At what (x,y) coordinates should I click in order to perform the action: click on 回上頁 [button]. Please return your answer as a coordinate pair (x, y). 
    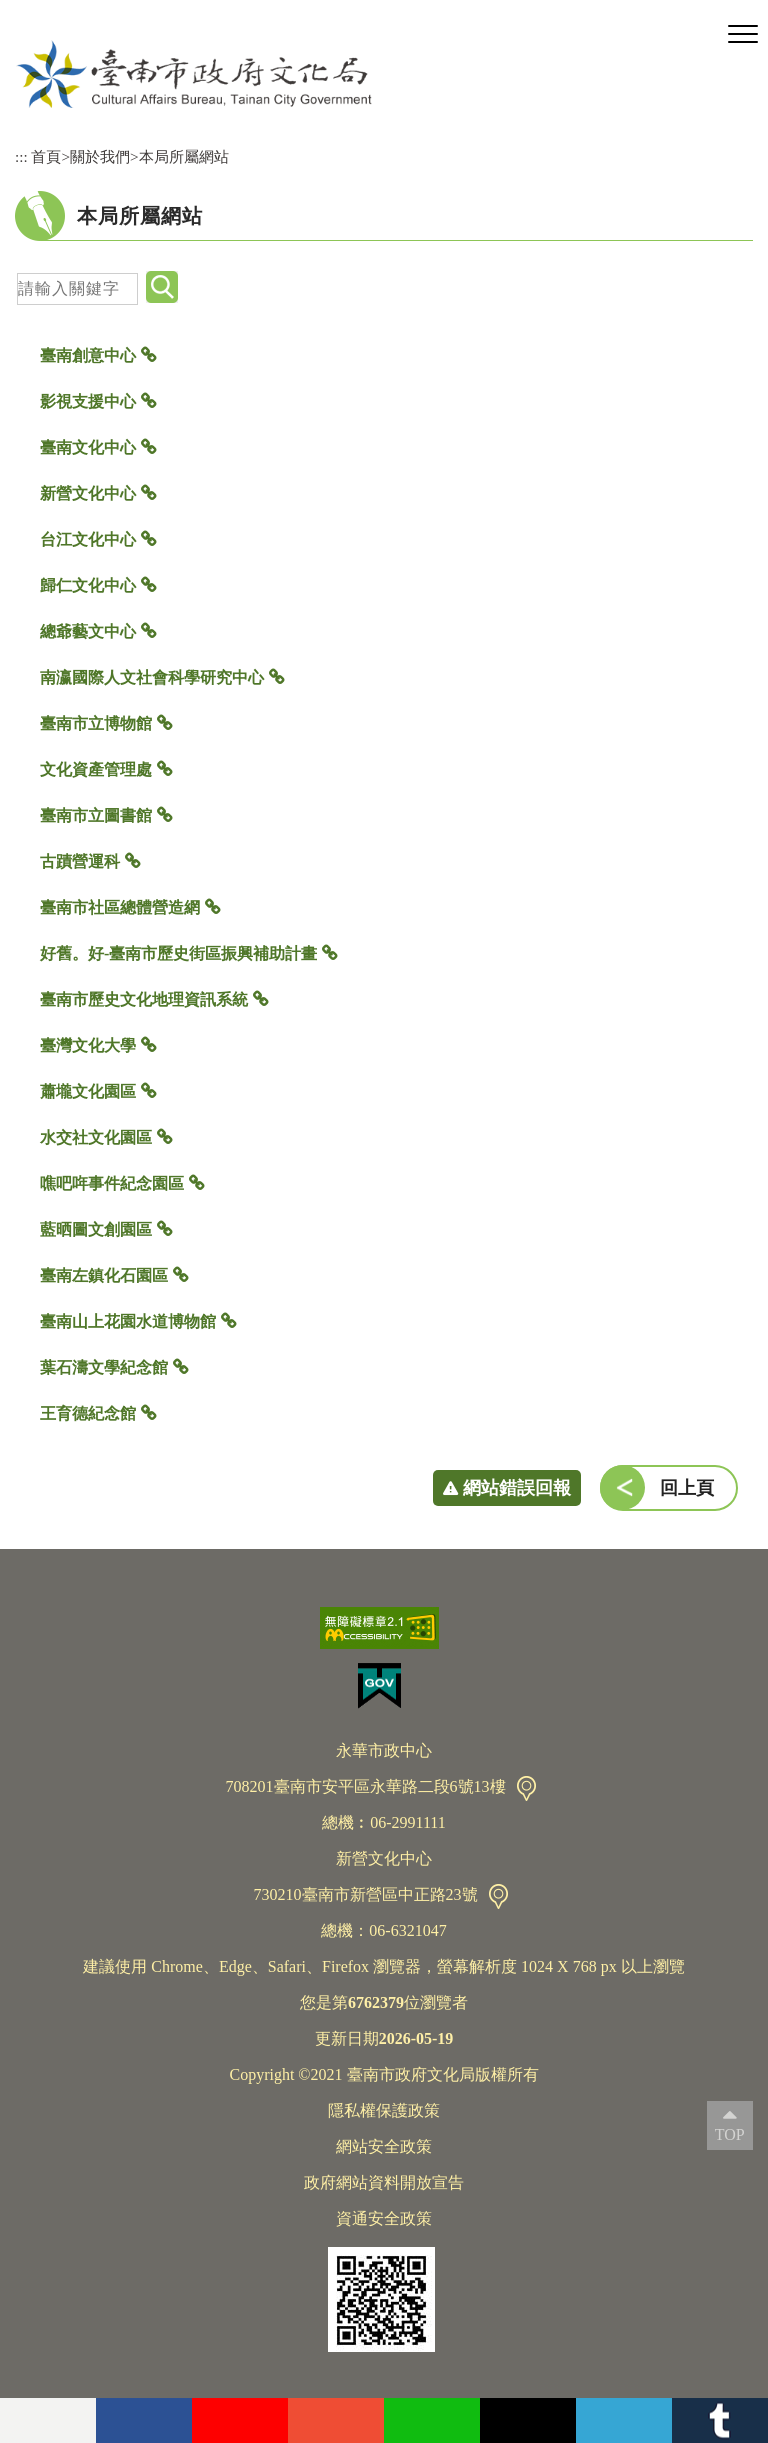
    Looking at the image, I should click on (687, 1488).